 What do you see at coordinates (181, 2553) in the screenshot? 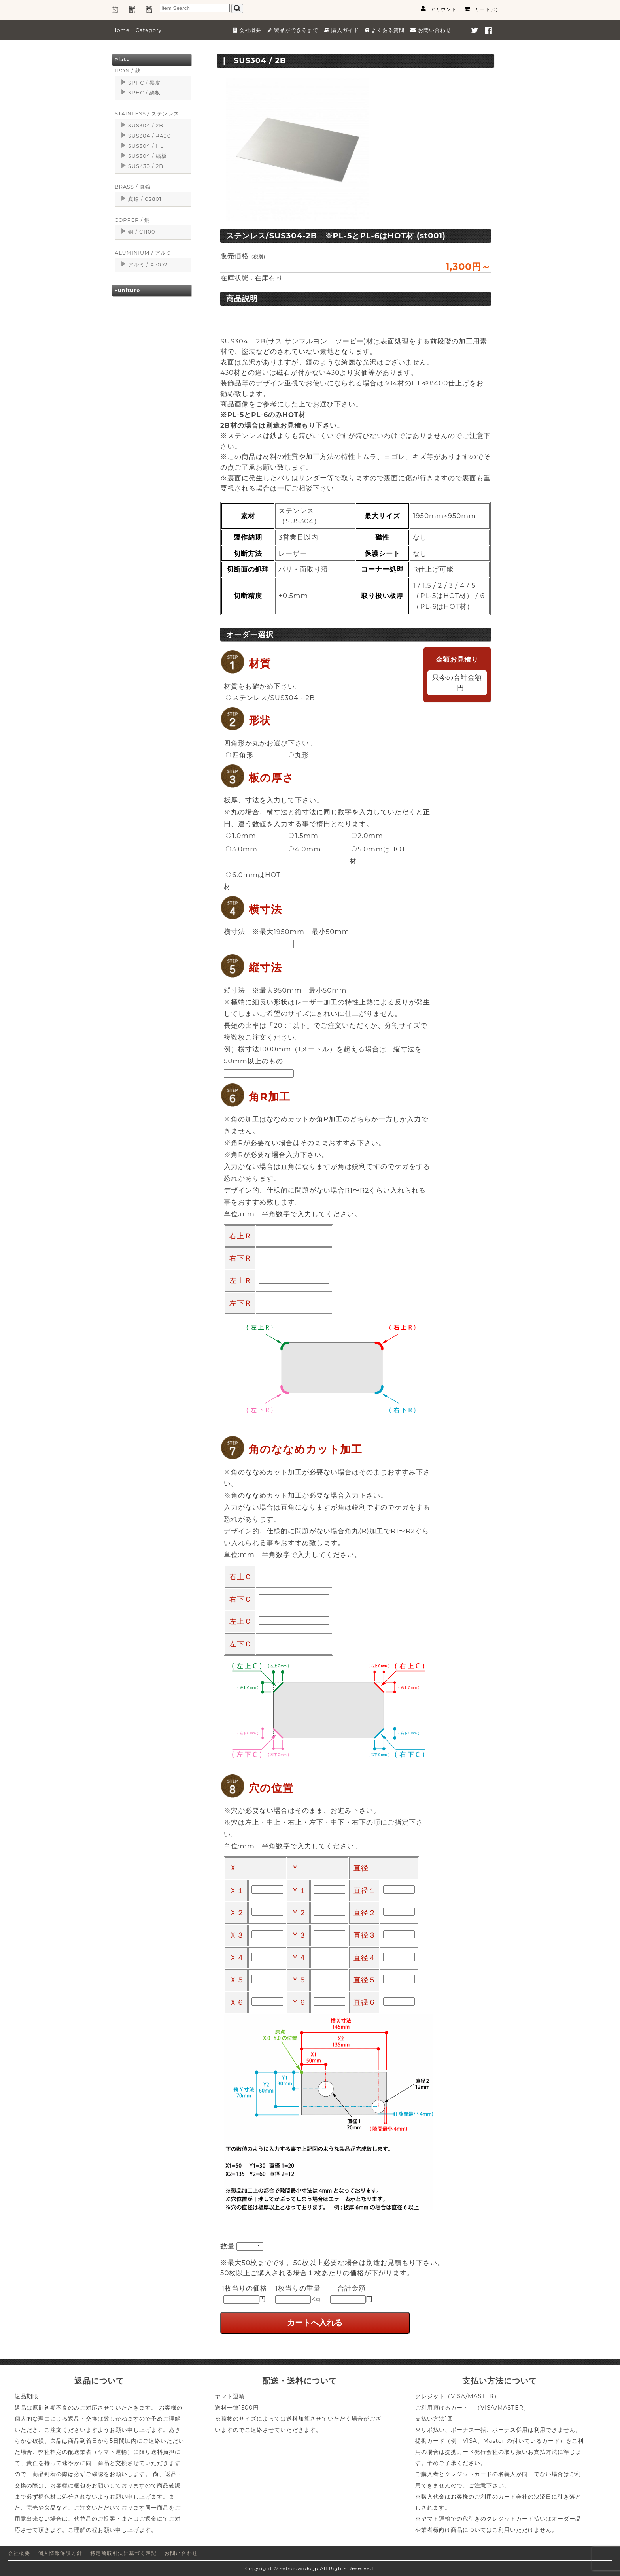
I see `お問い合わせ` at bounding box center [181, 2553].